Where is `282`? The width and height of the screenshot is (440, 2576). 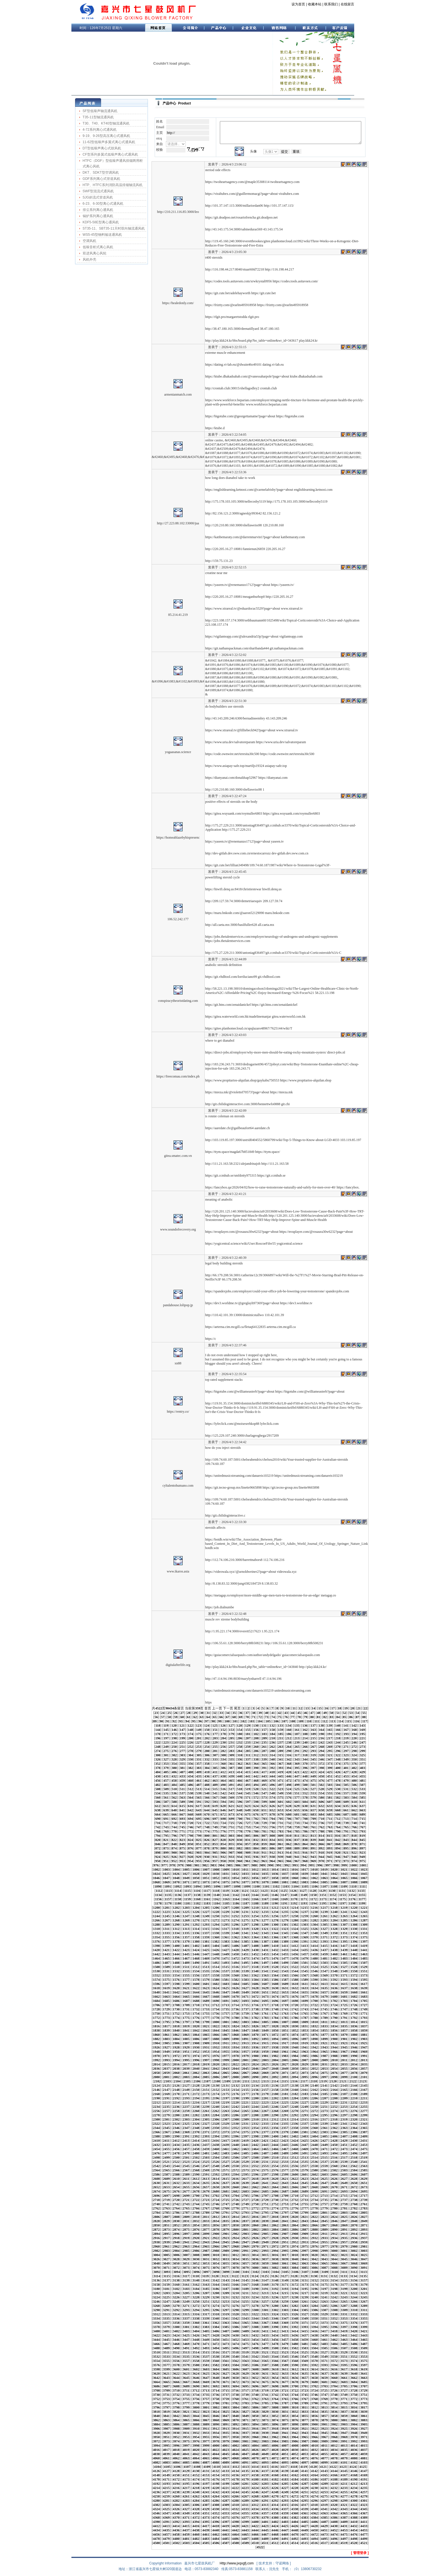 282 is located at coordinates (223, 1751).